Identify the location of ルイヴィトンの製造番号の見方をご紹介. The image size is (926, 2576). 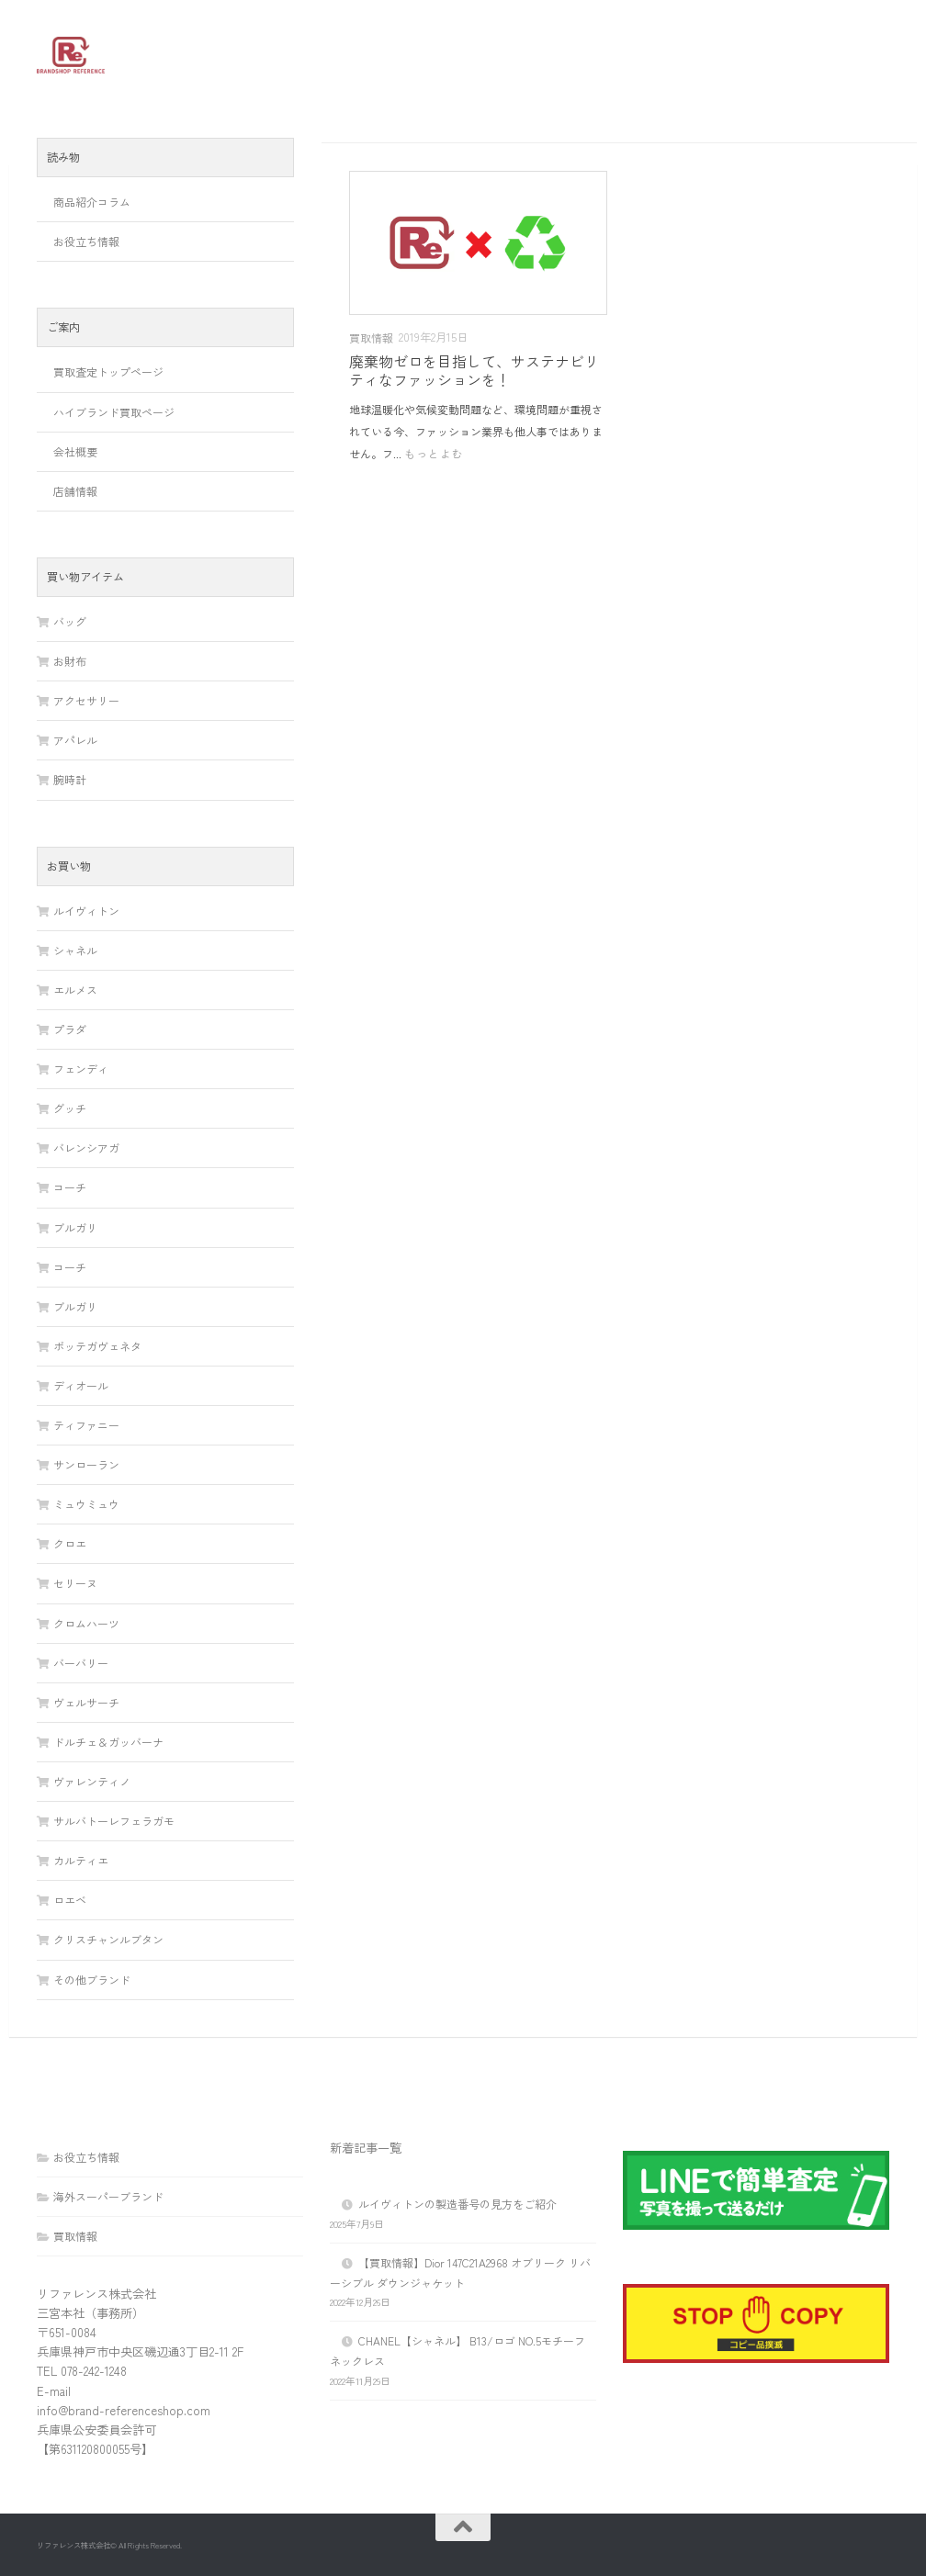
(457, 2203).